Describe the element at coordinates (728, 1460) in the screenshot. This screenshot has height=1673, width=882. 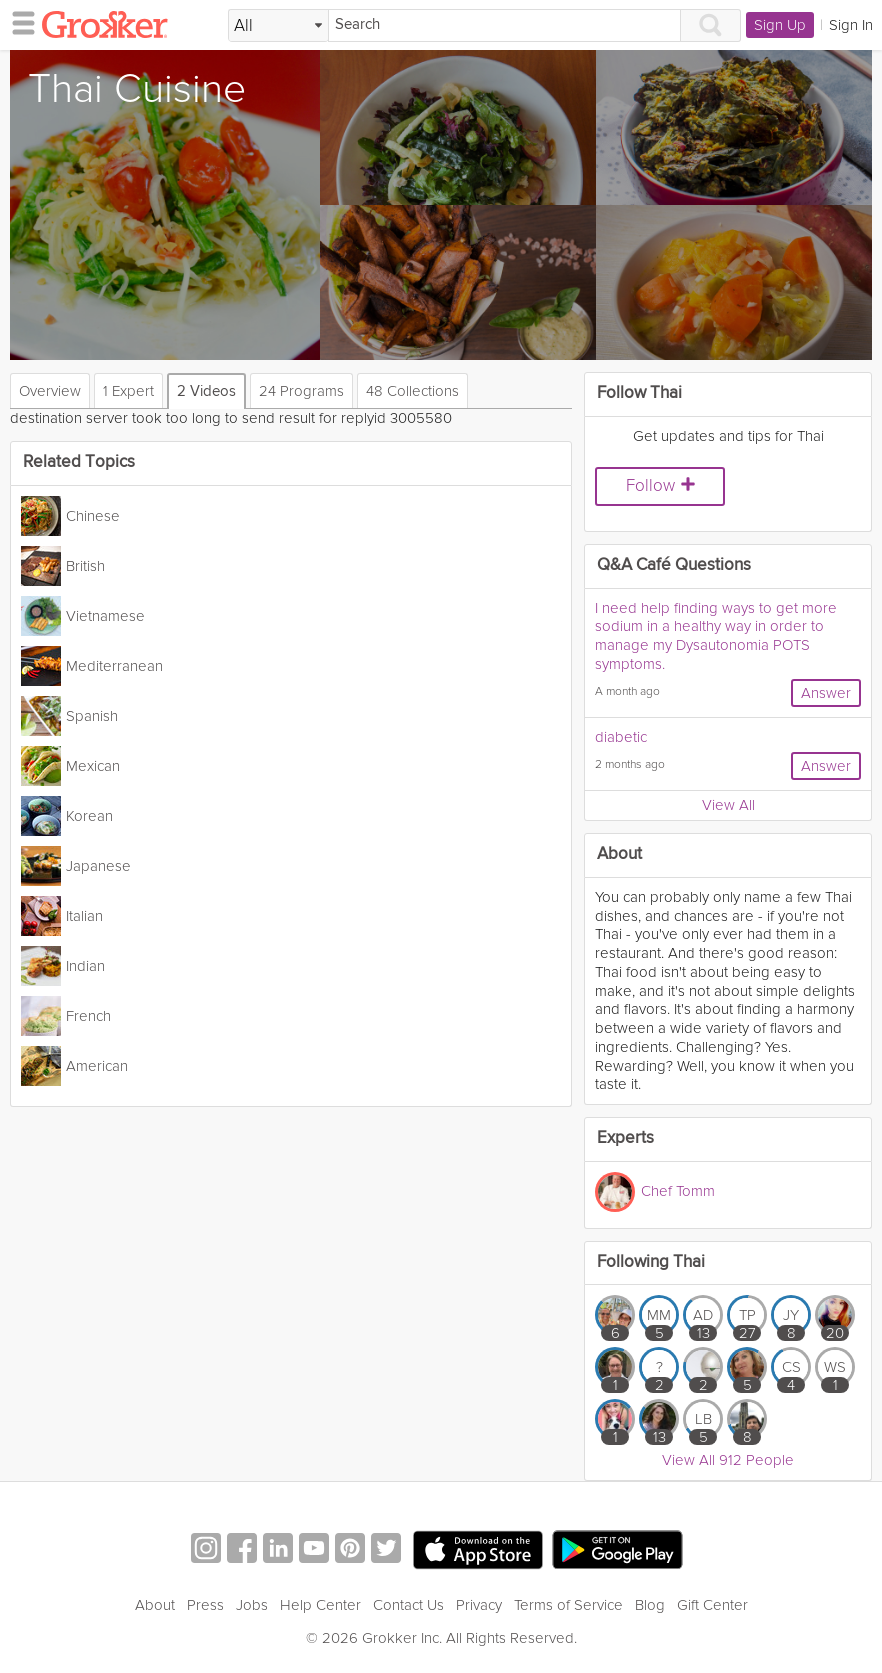
I see `View All 912 People` at that location.